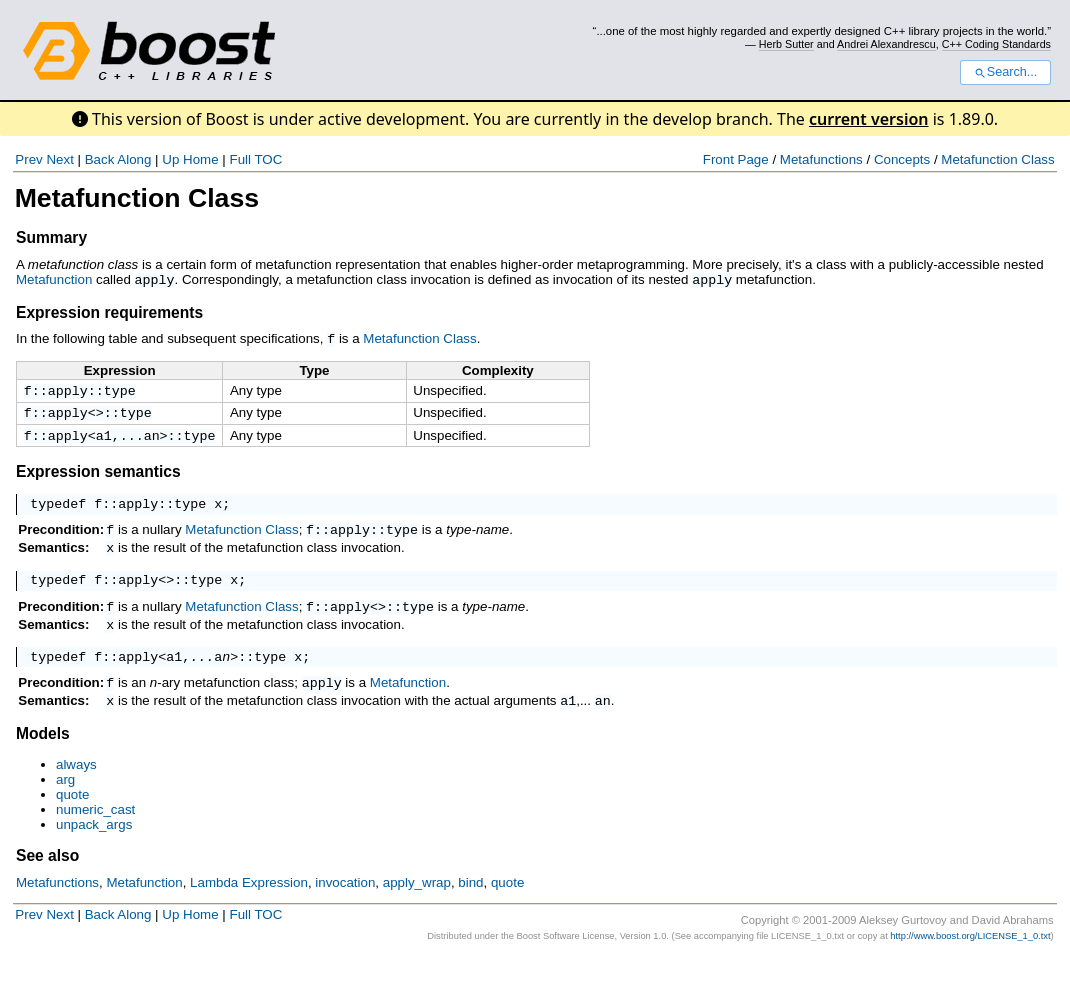 The width and height of the screenshot is (1070, 982). Describe the element at coordinates (886, 44) in the screenshot. I see `Andrei Alexandrescu` at that location.